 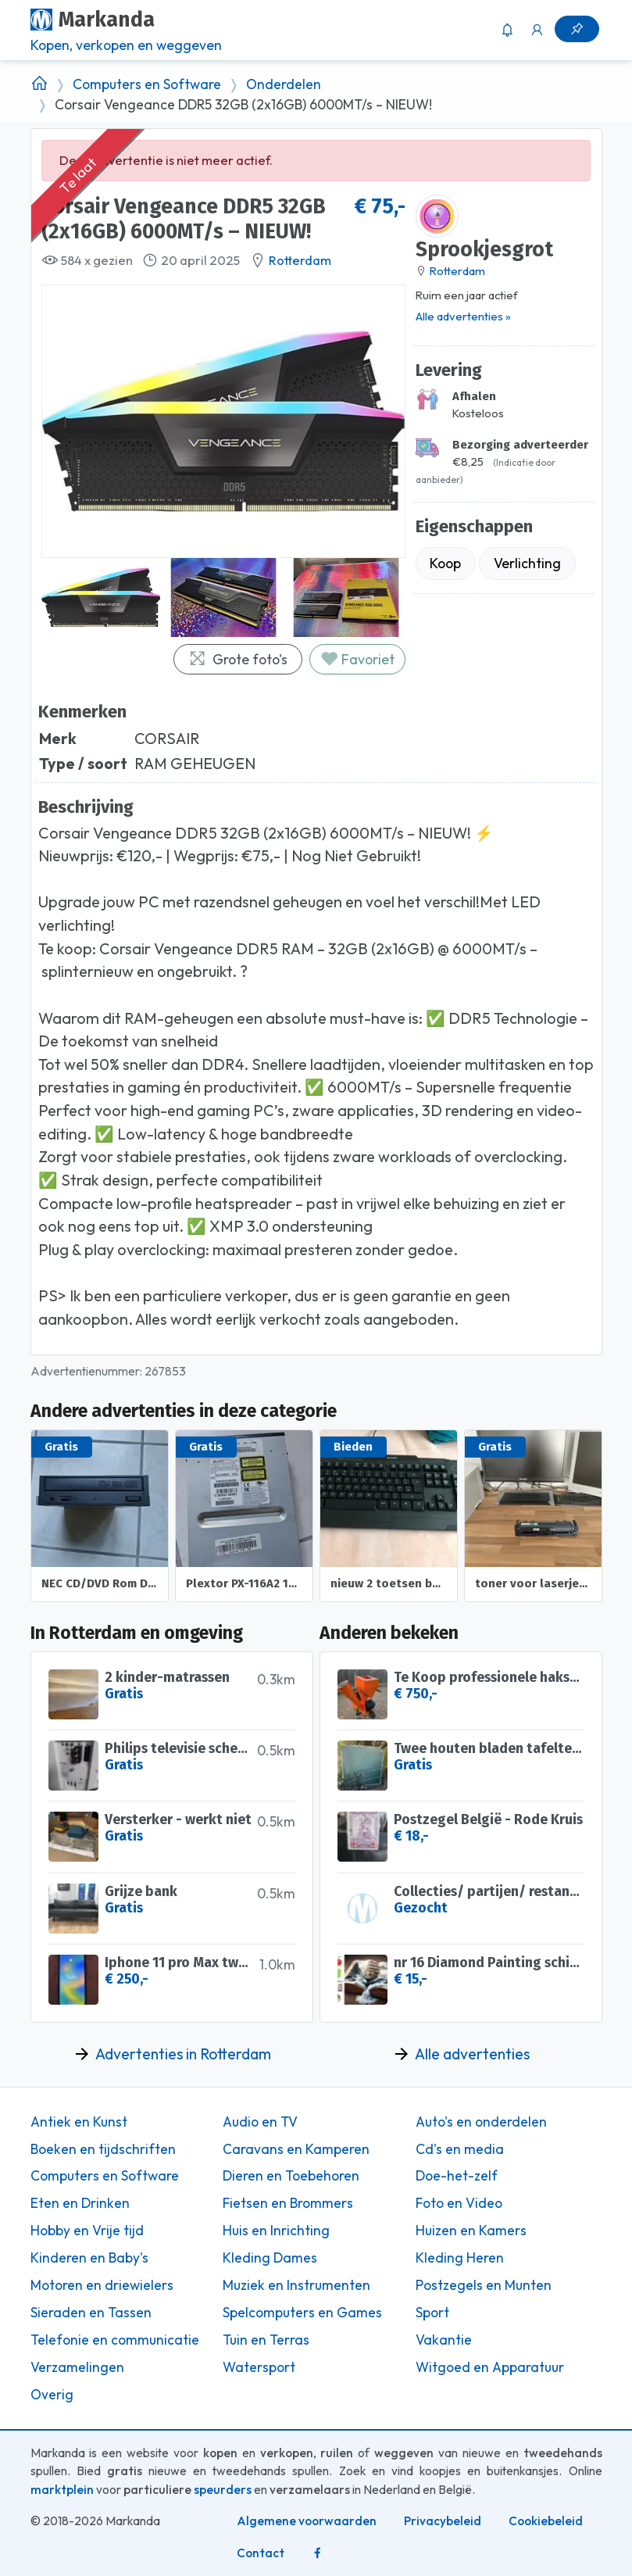 I want to click on Sport, so click(x=432, y=2312).